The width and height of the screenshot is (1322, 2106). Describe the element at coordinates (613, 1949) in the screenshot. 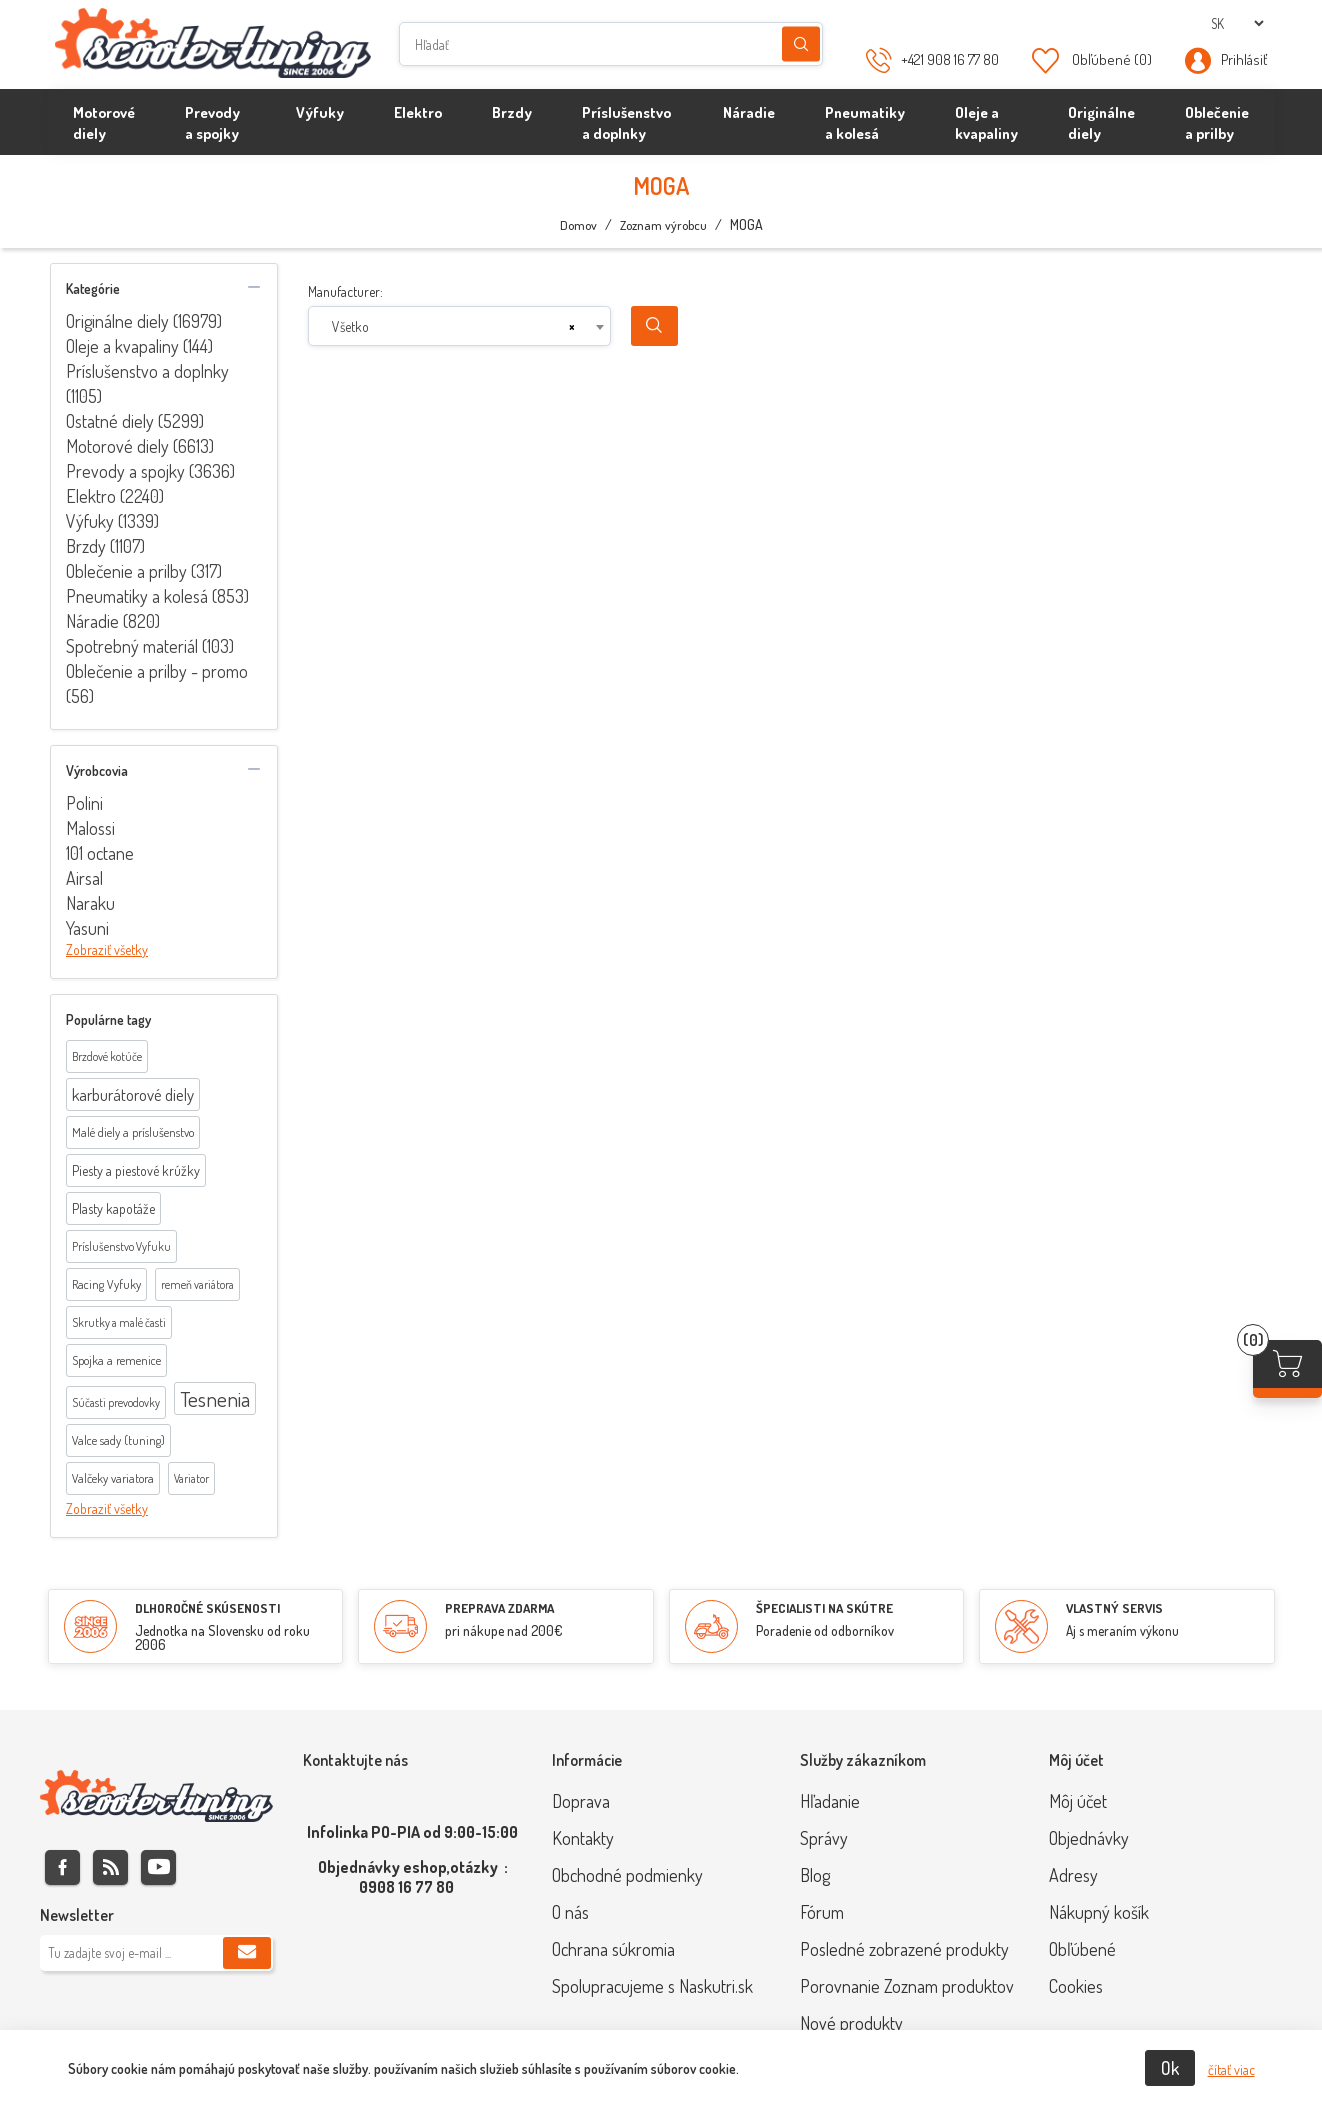

I see `Ochrana súkromia` at that location.